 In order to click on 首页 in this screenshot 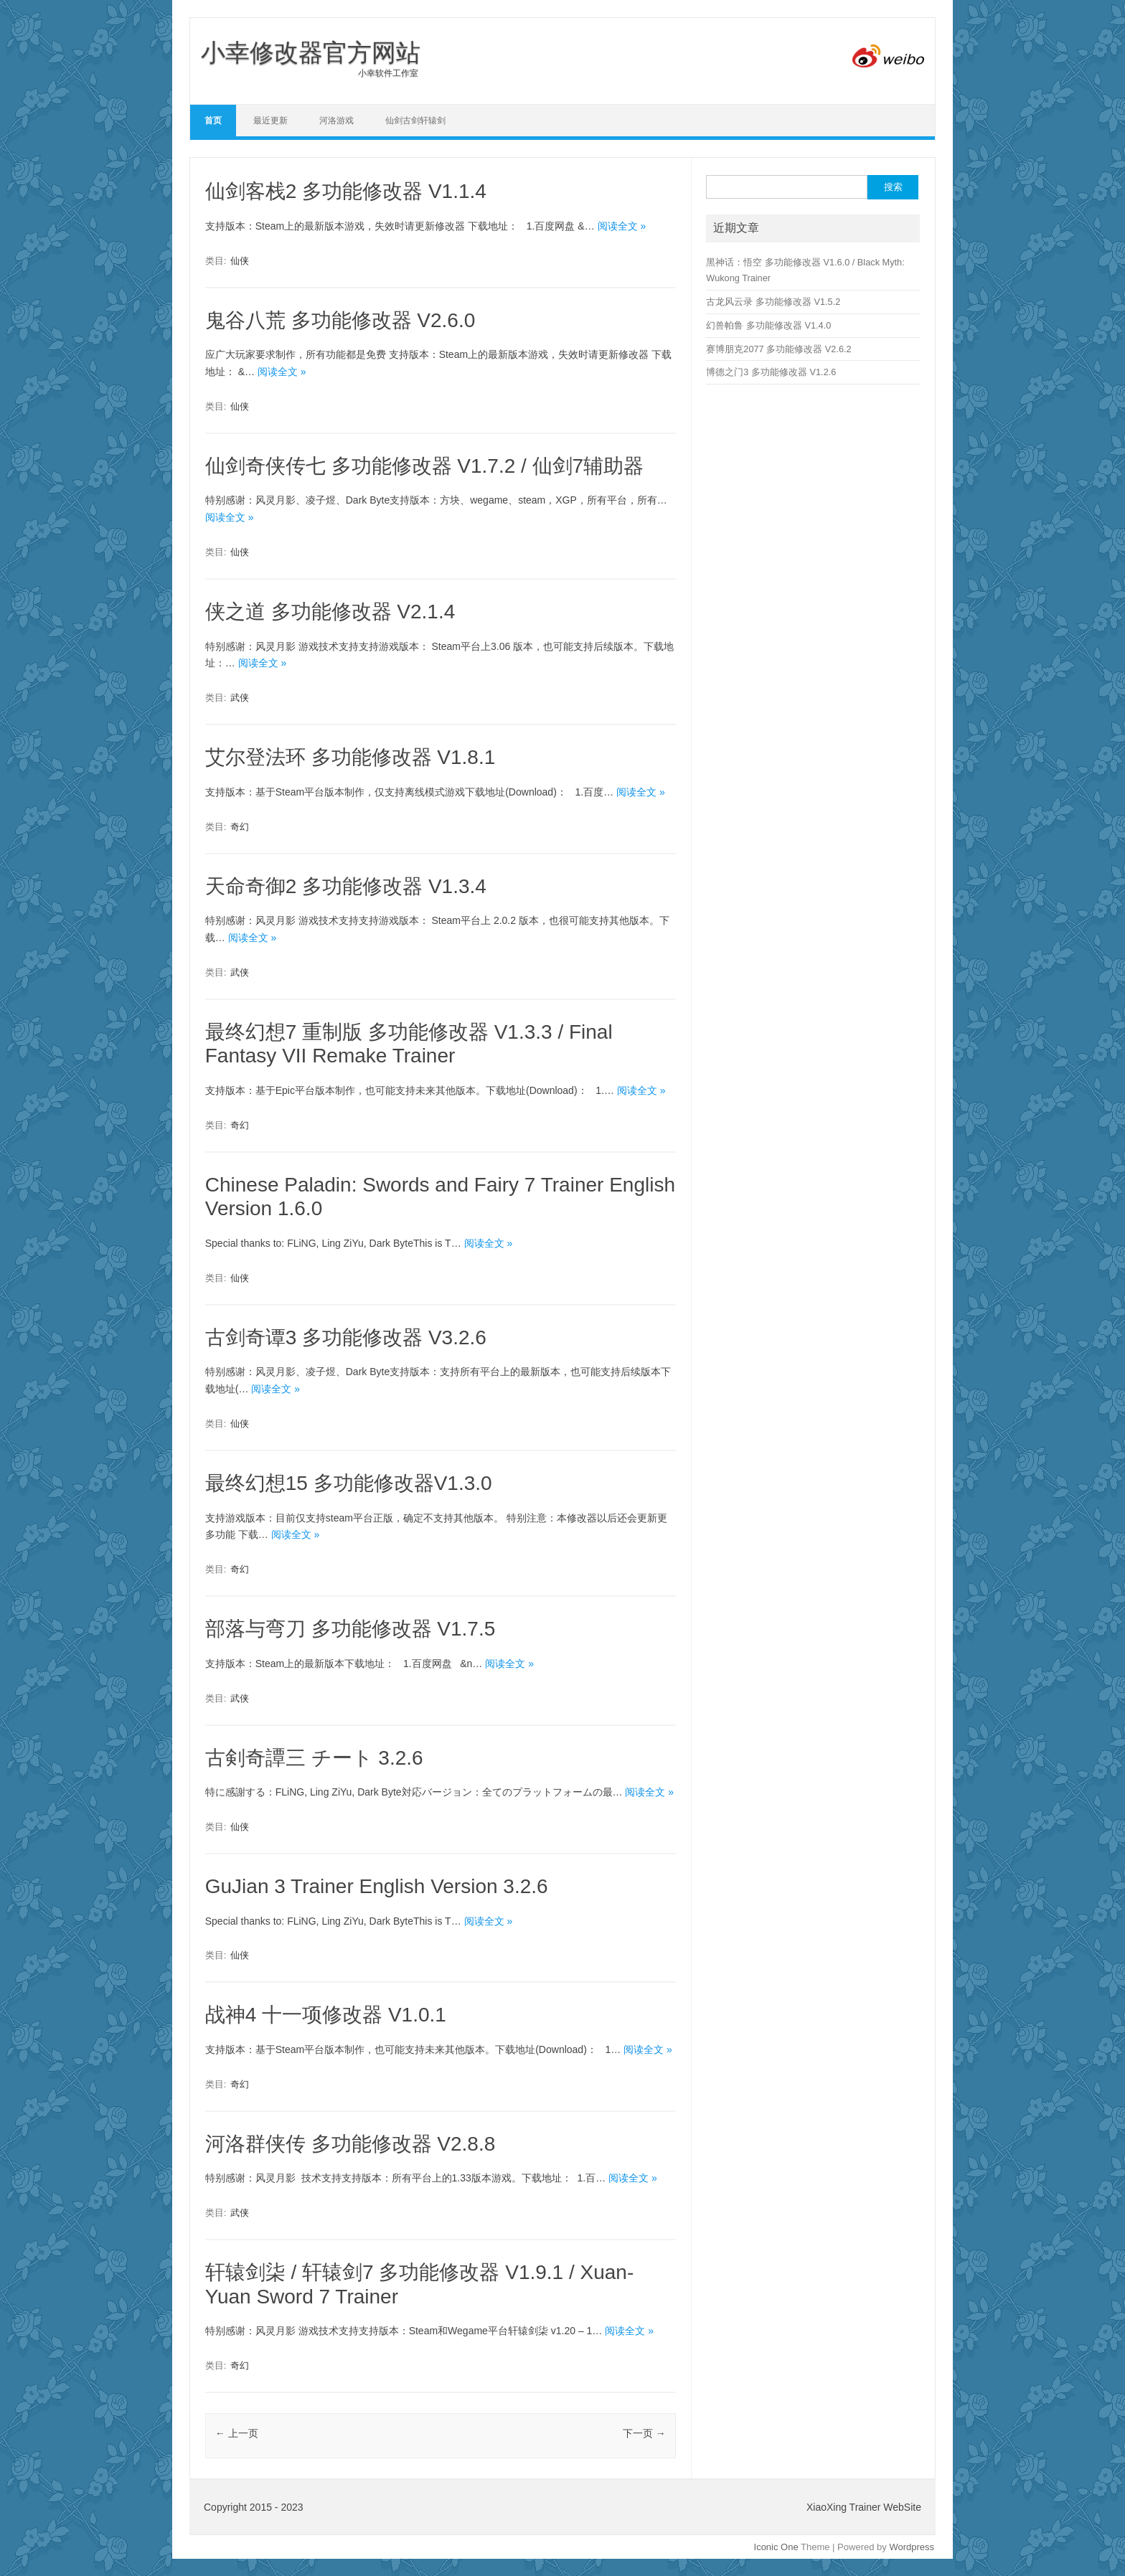, I will do `click(213, 120)`.